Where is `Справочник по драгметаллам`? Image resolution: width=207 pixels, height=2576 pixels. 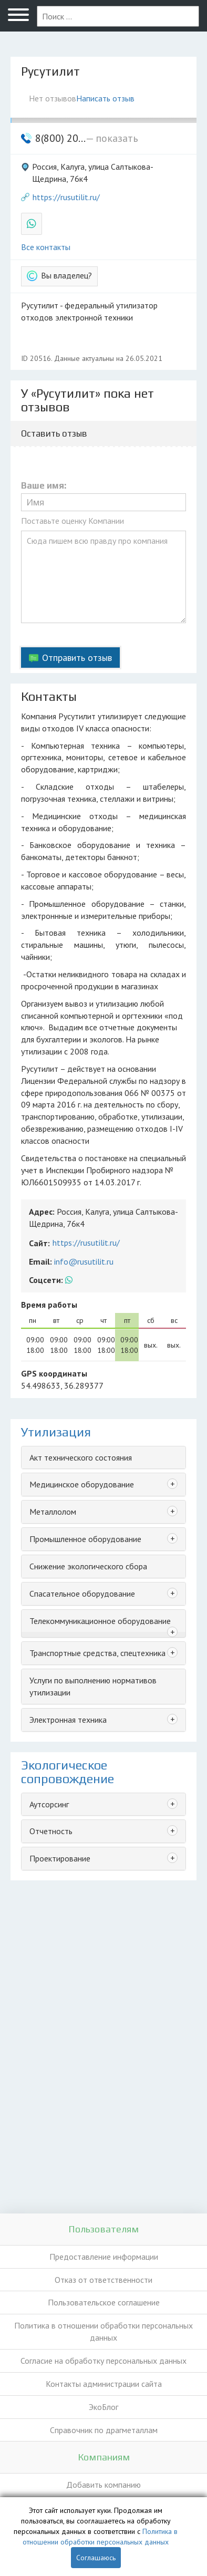
Справочник по драгметаллам is located at coordinates (104, 2430).